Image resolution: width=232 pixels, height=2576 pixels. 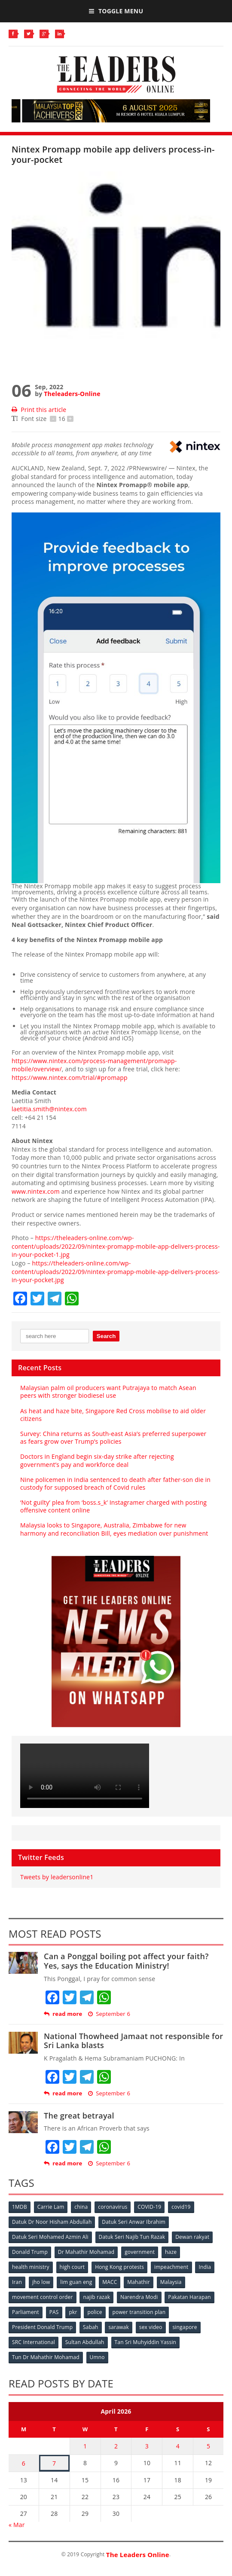 I want to click on Theleaders-Online, so click(x=72, y=394).